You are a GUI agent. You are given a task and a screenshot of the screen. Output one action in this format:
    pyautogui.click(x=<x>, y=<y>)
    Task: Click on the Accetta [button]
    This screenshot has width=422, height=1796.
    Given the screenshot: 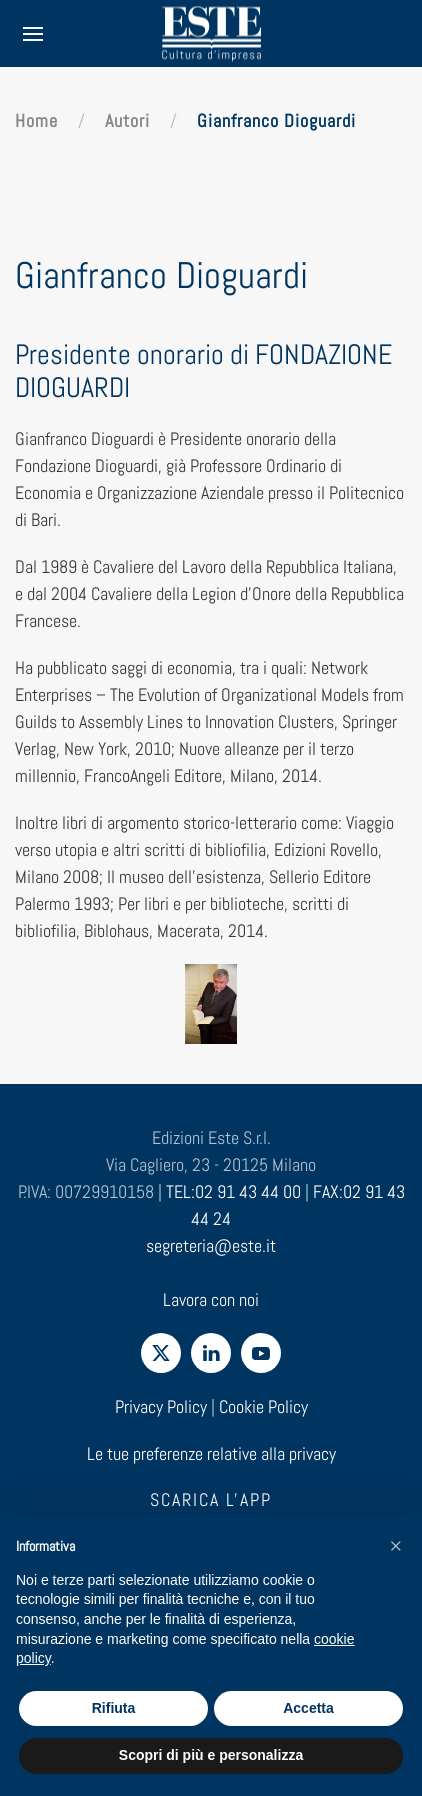 What is the action you would take?
    pyautogui.click(x=308, y=1708)
    